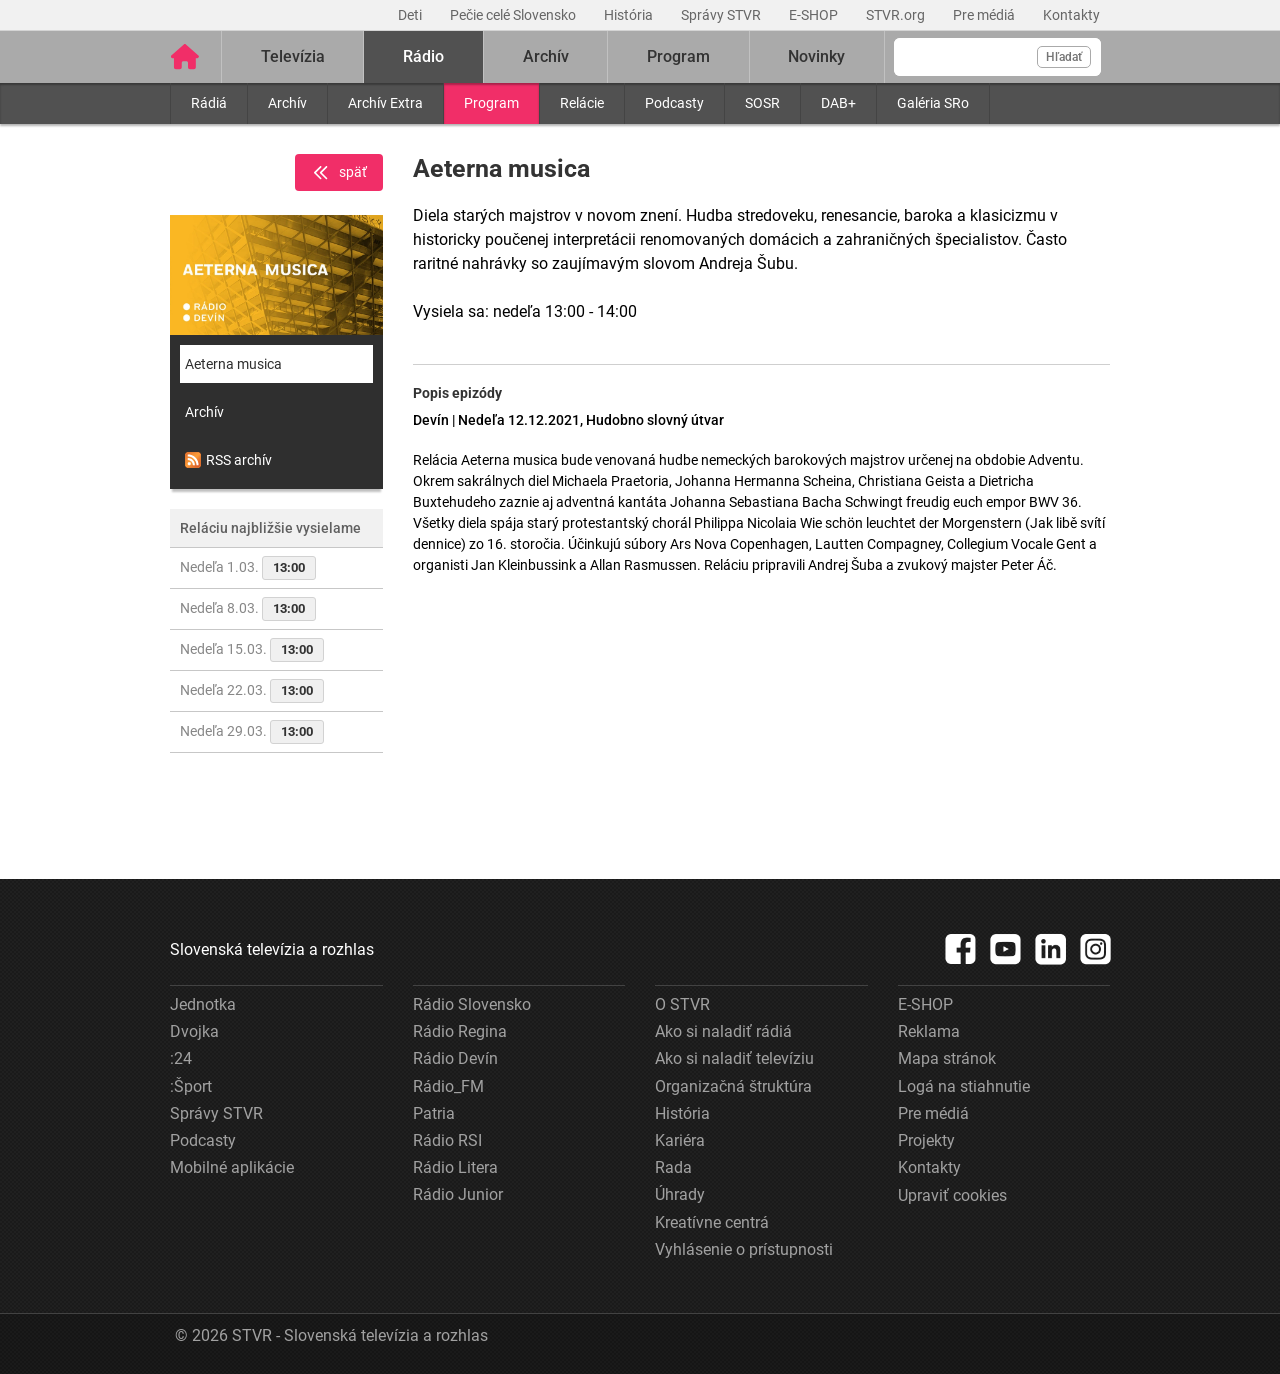  What do you see at coordinates (1064, 57) in the screenshot?
I see `Hľadať` at bounding box center [1064, 57].